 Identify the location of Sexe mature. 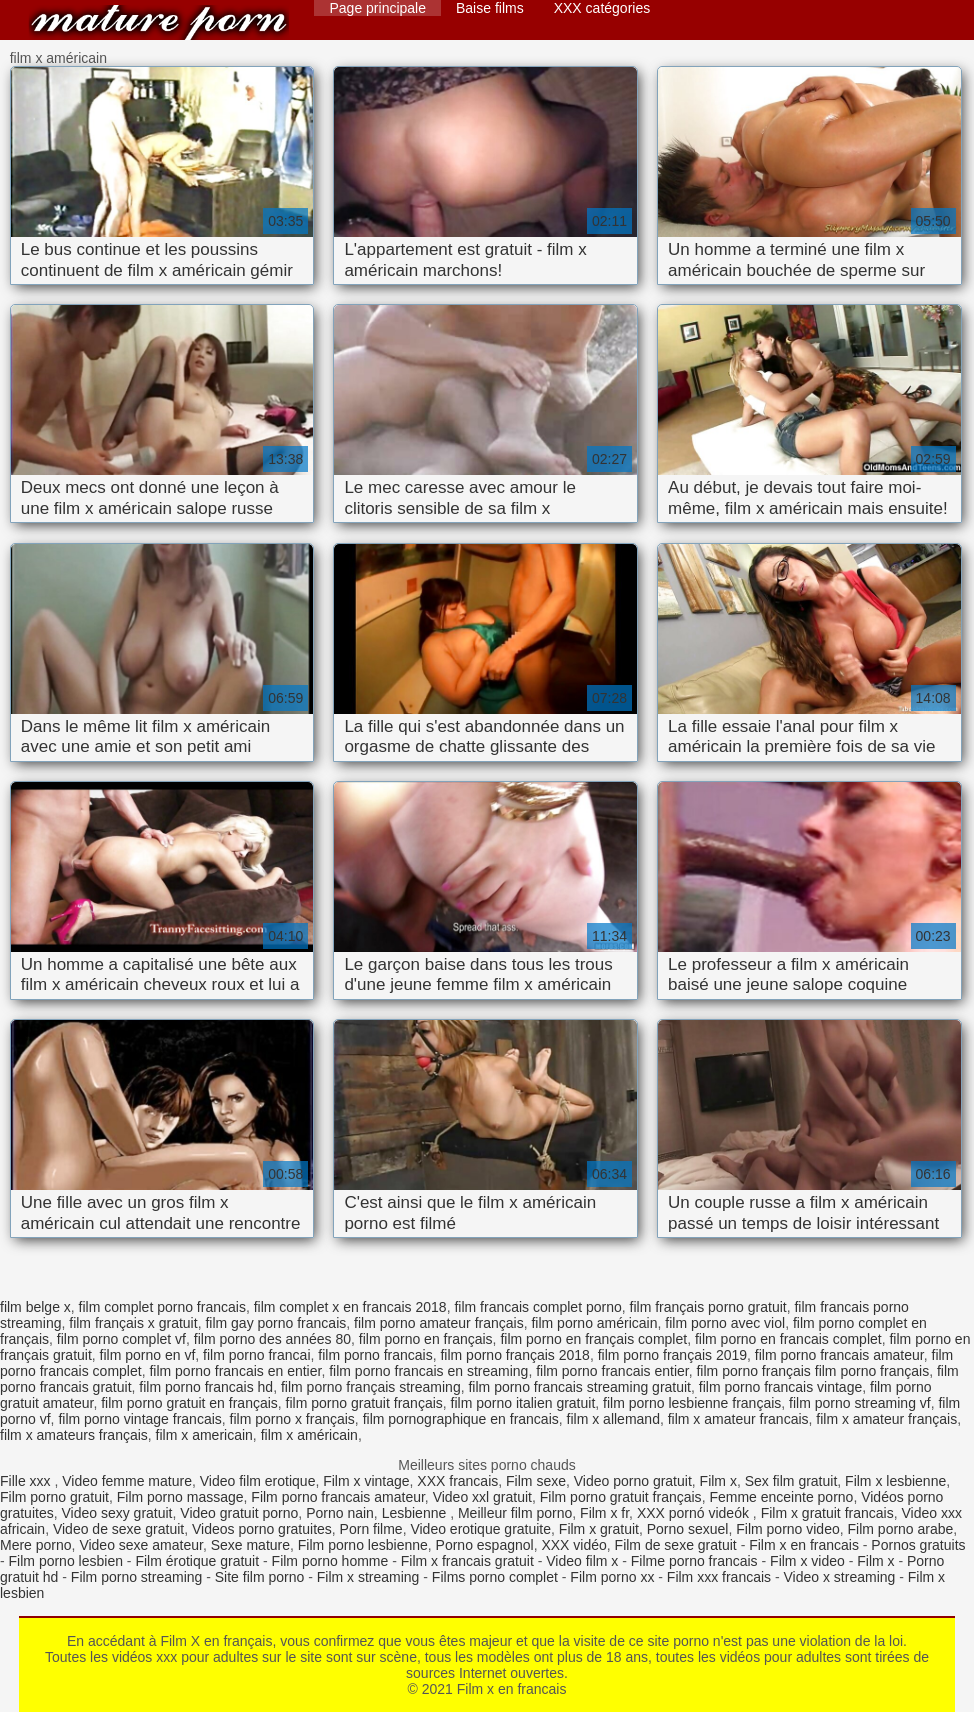
(250, 1545).